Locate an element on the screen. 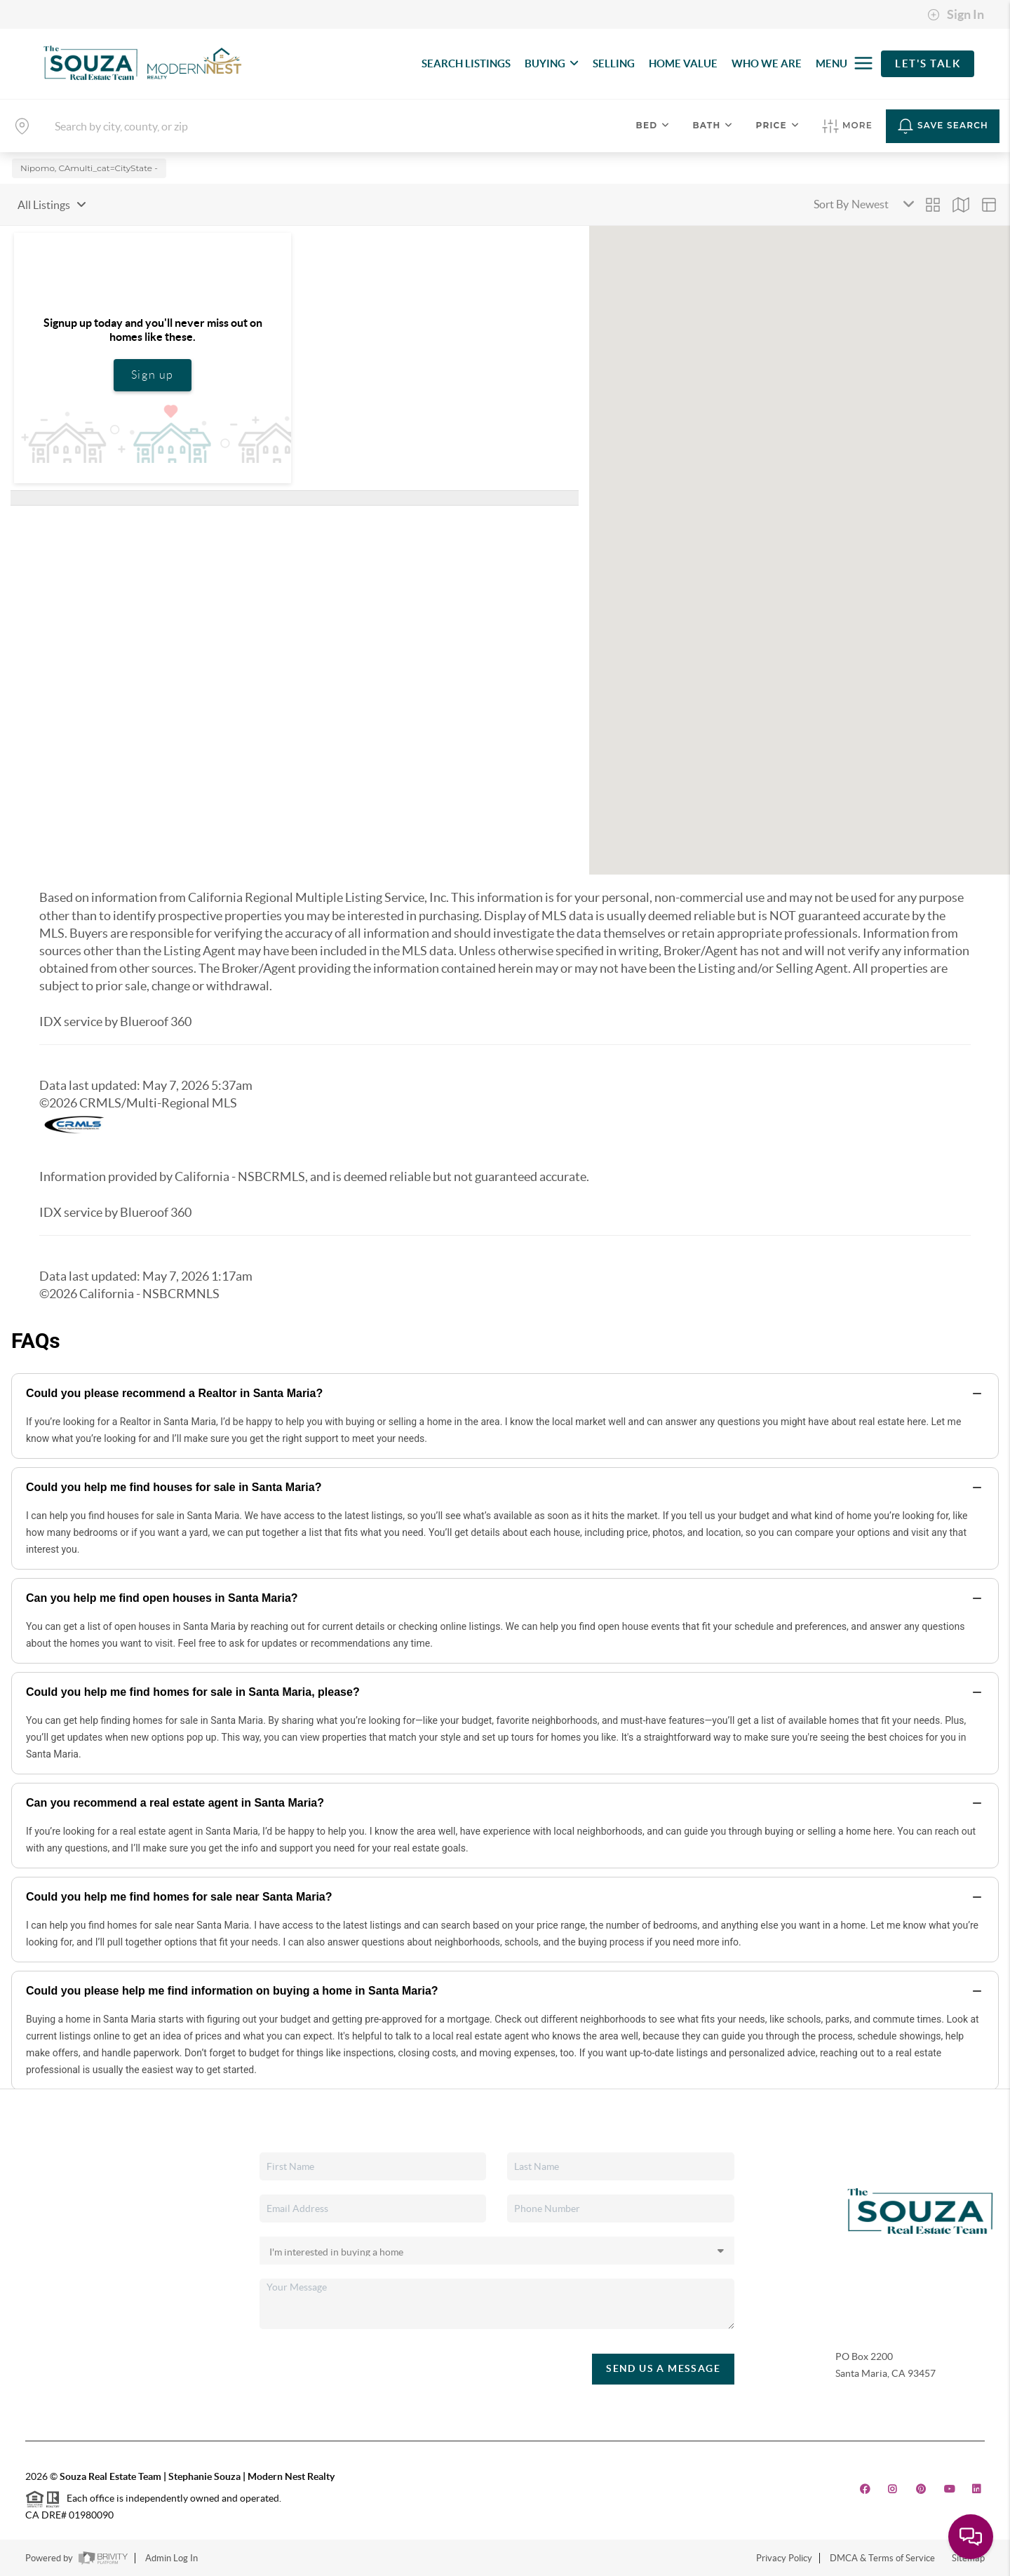 This screenshot has height=2576, width=1010. [Pinterest Icon] is located at coordinates (921, 2489).